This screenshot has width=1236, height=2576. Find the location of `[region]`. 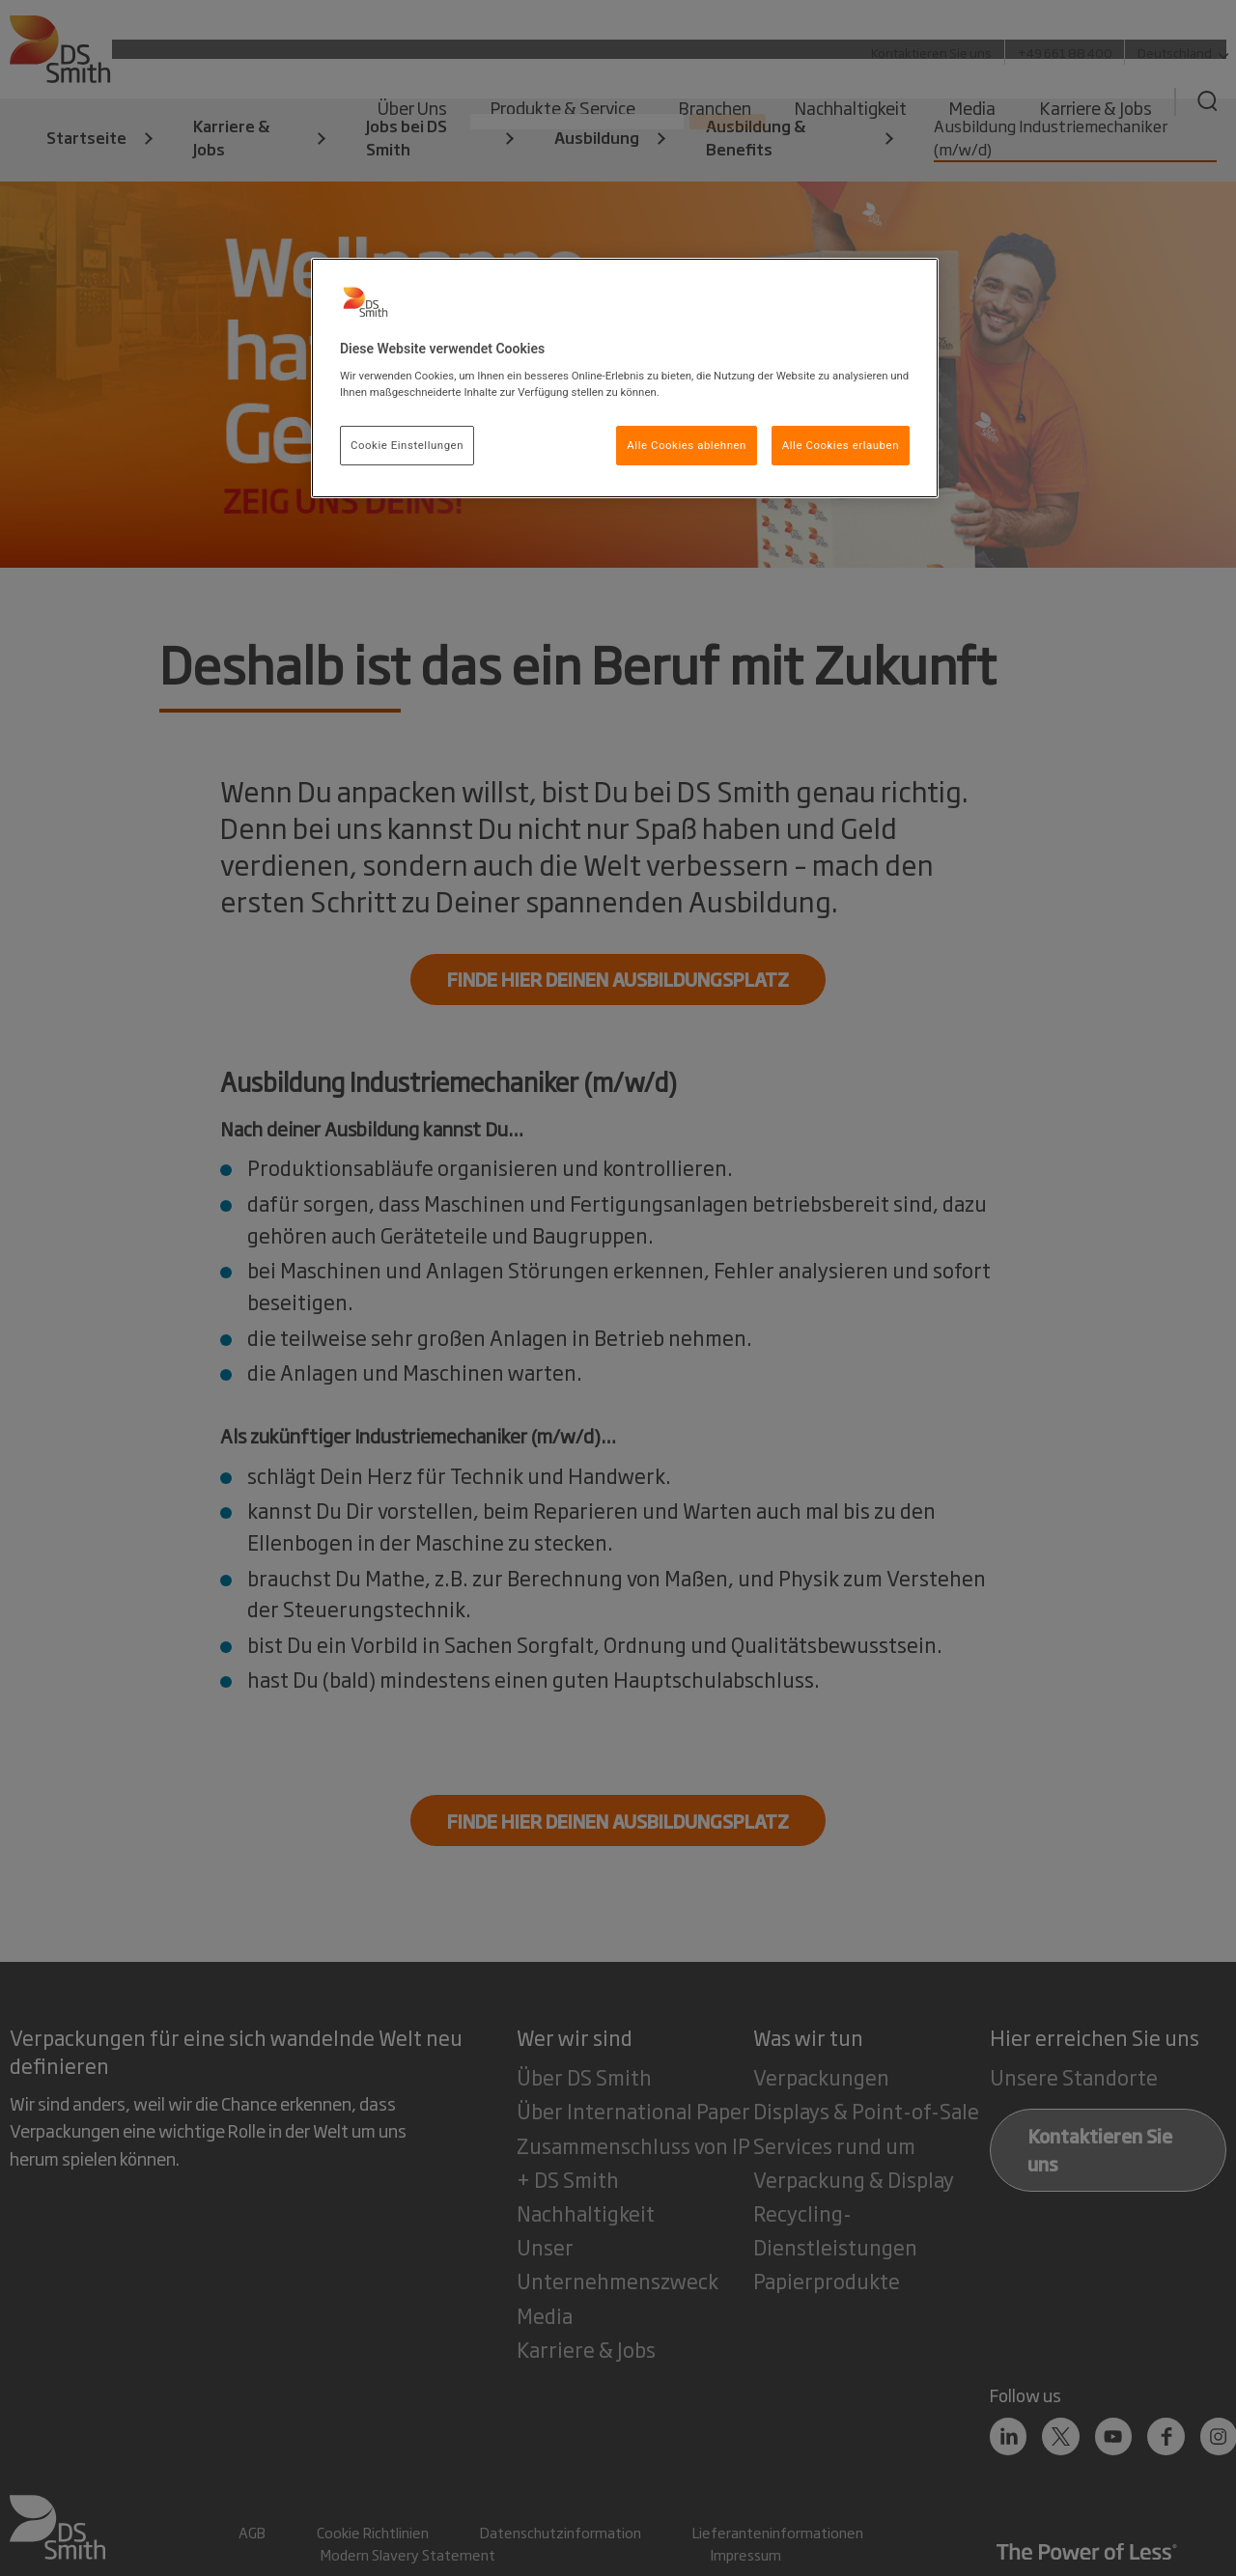

[region] is located at coordinates (625, 378).